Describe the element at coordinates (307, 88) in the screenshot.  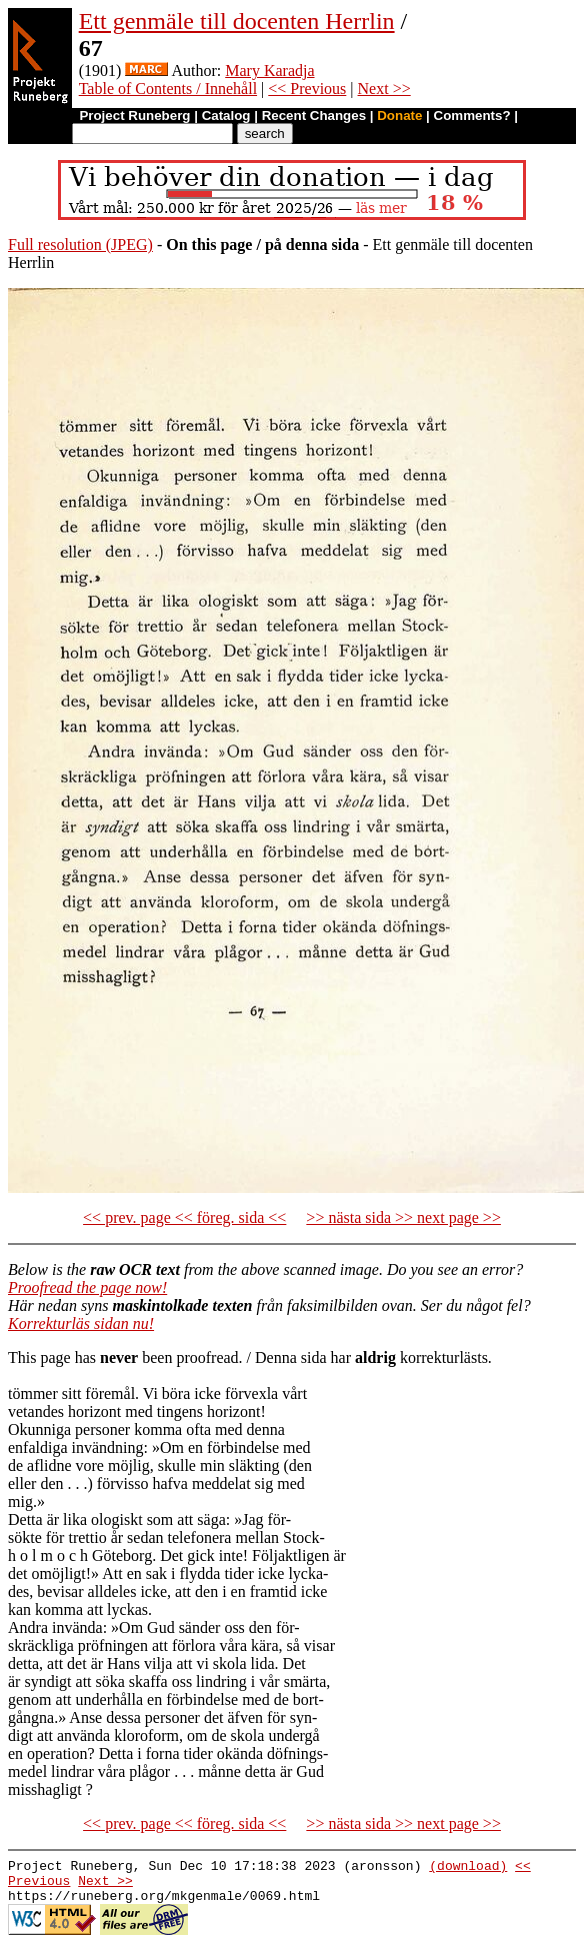
I see `<< Previous` at that location.